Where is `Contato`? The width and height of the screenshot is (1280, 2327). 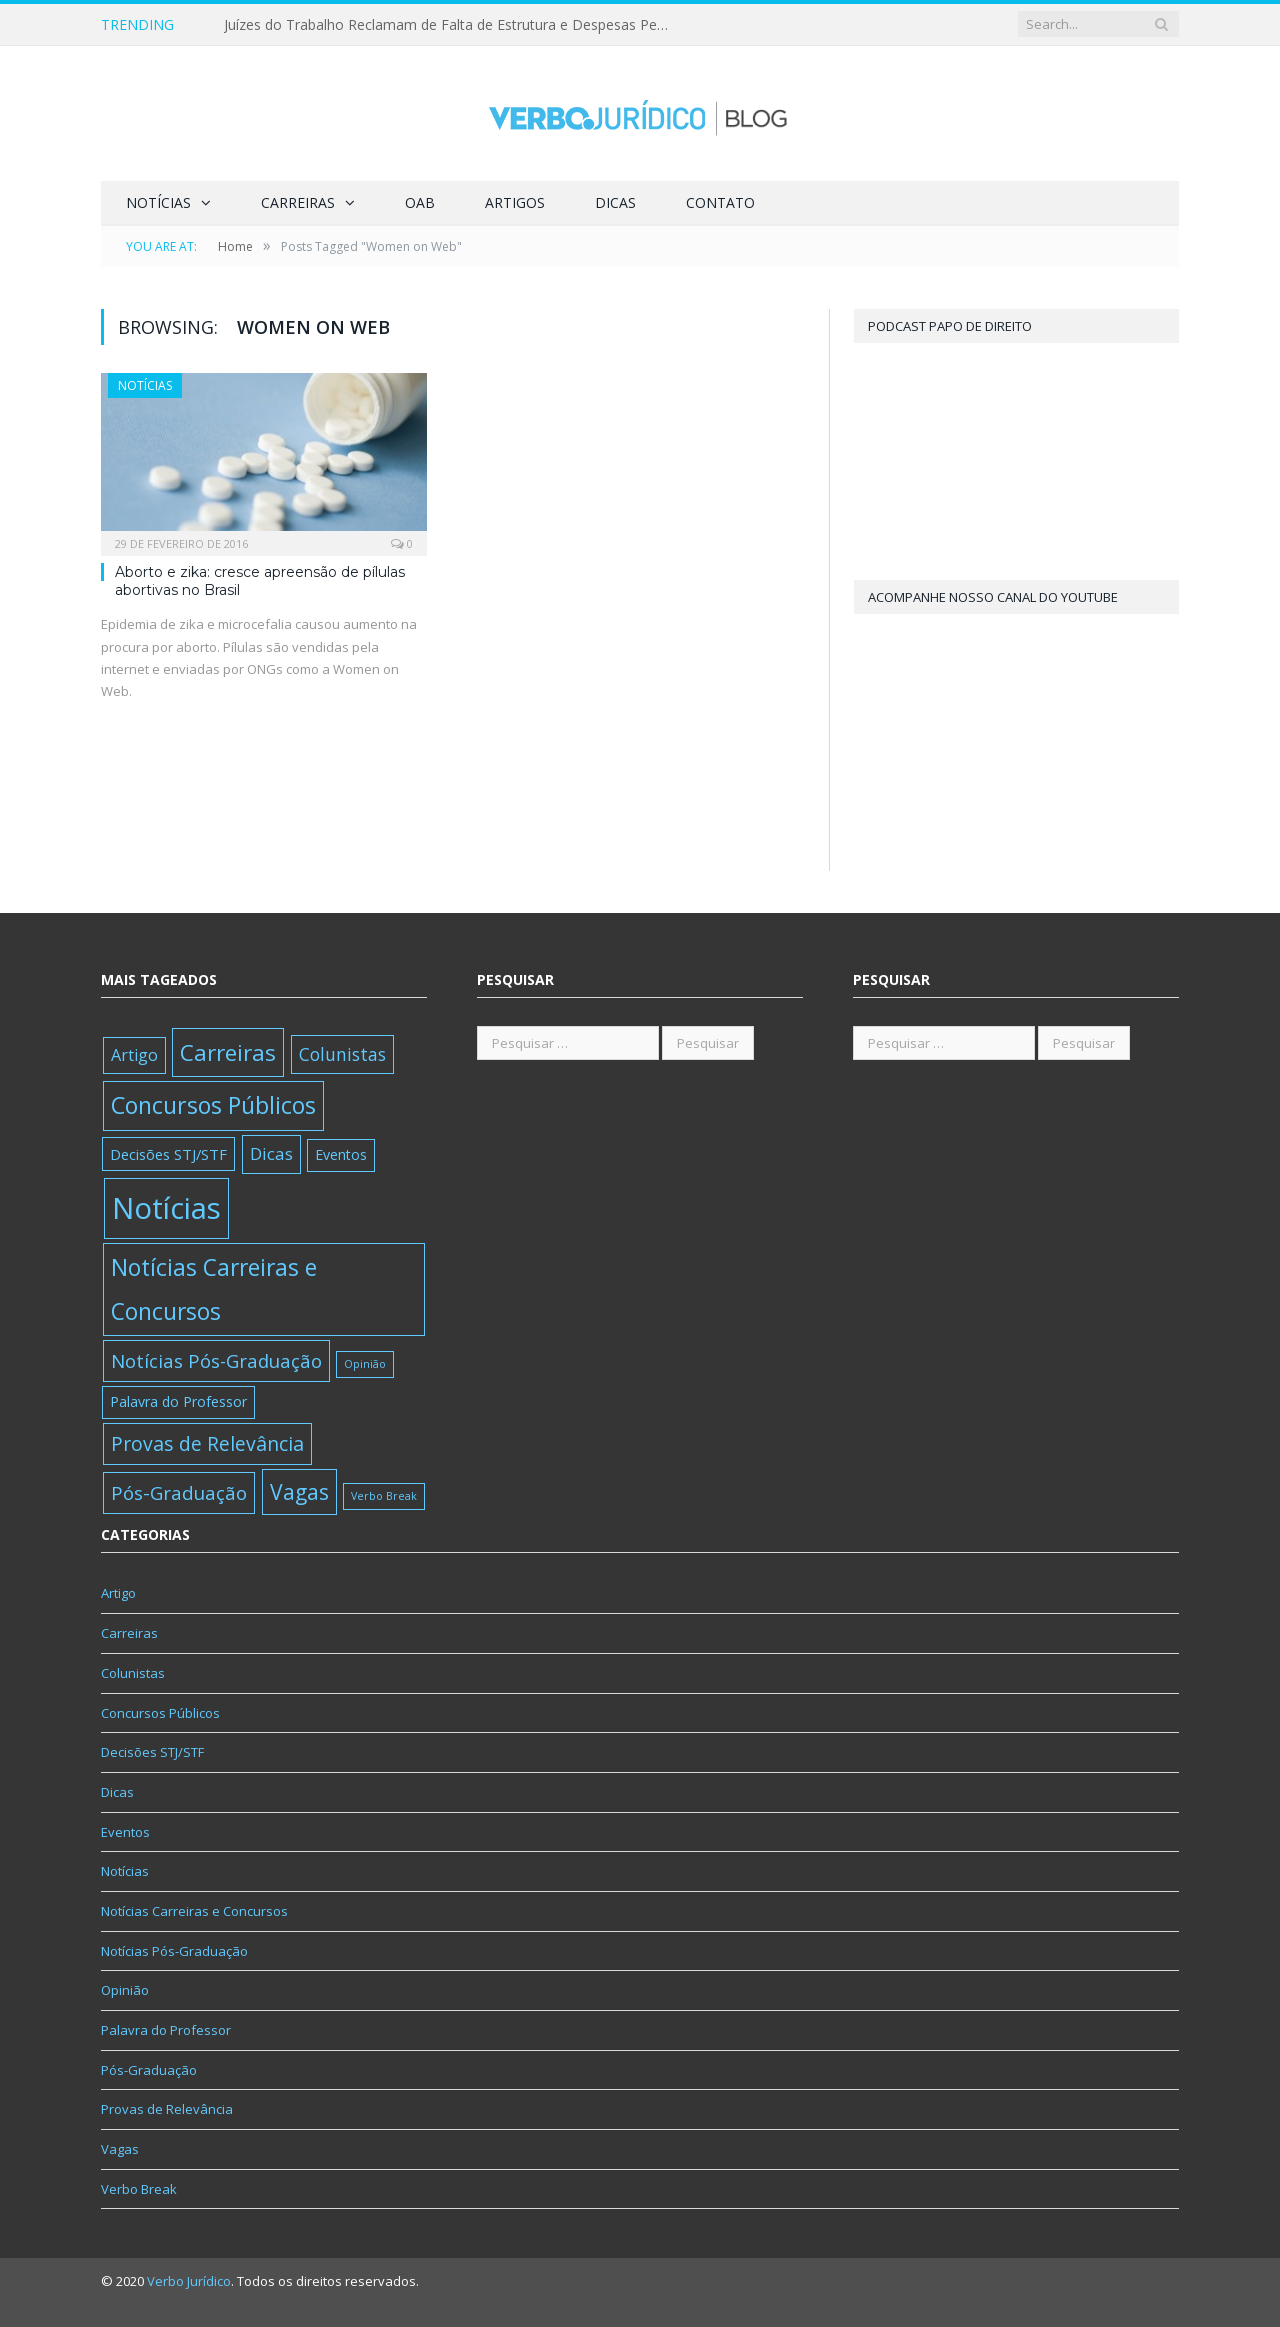 Contato is located at coordinates (720, 202).